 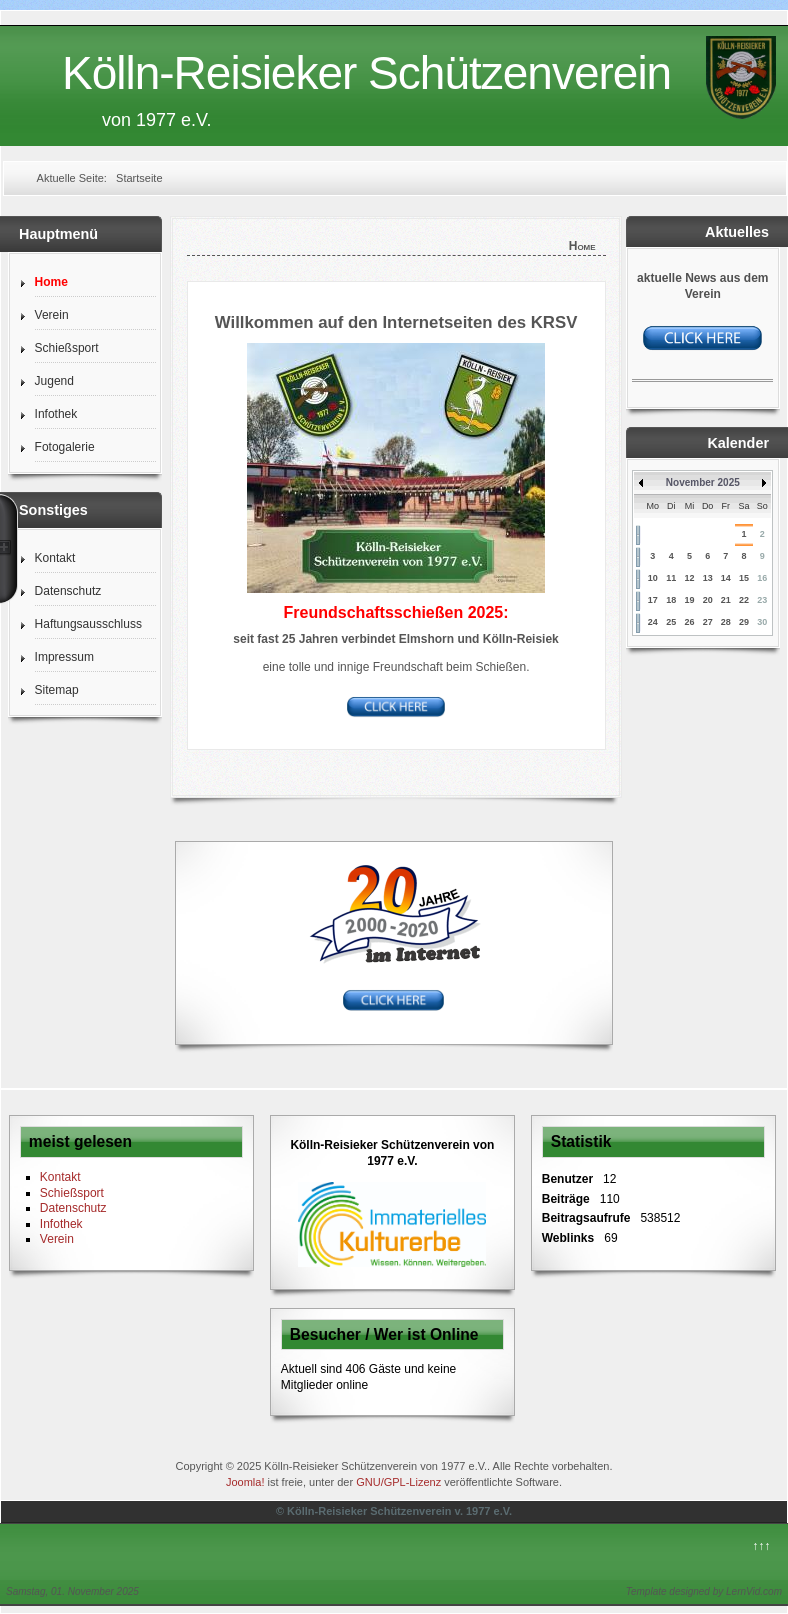 What do you see at coordinates (653, 622) in the screenshot?
I see `24` at bounding box center [653, 622].